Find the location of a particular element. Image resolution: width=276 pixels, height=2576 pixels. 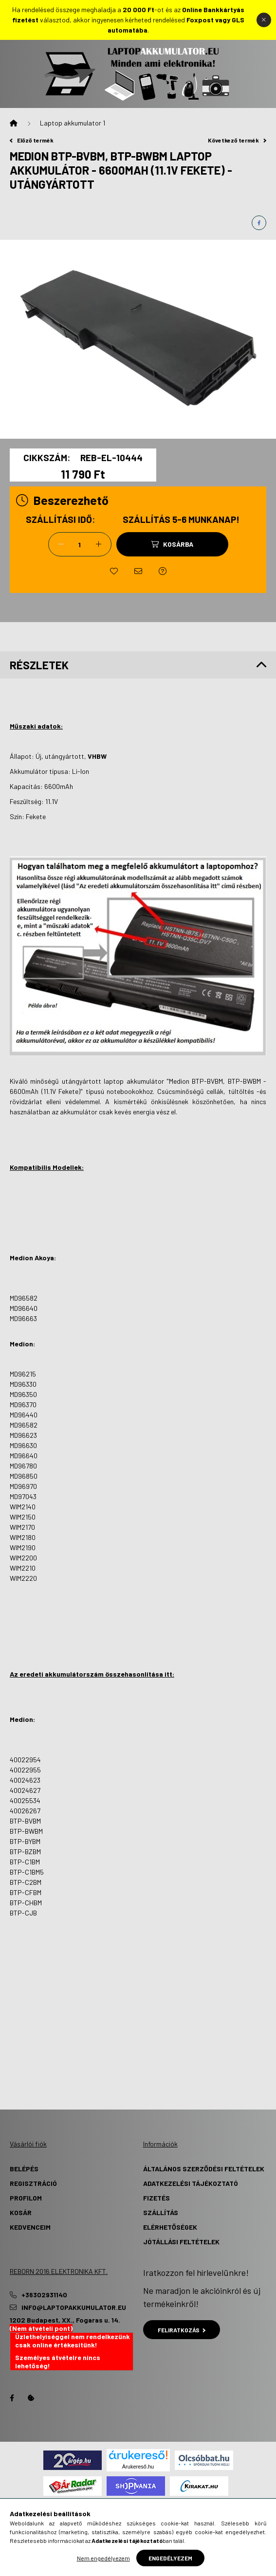

Fizetés is located at coordinates (156, 2198).